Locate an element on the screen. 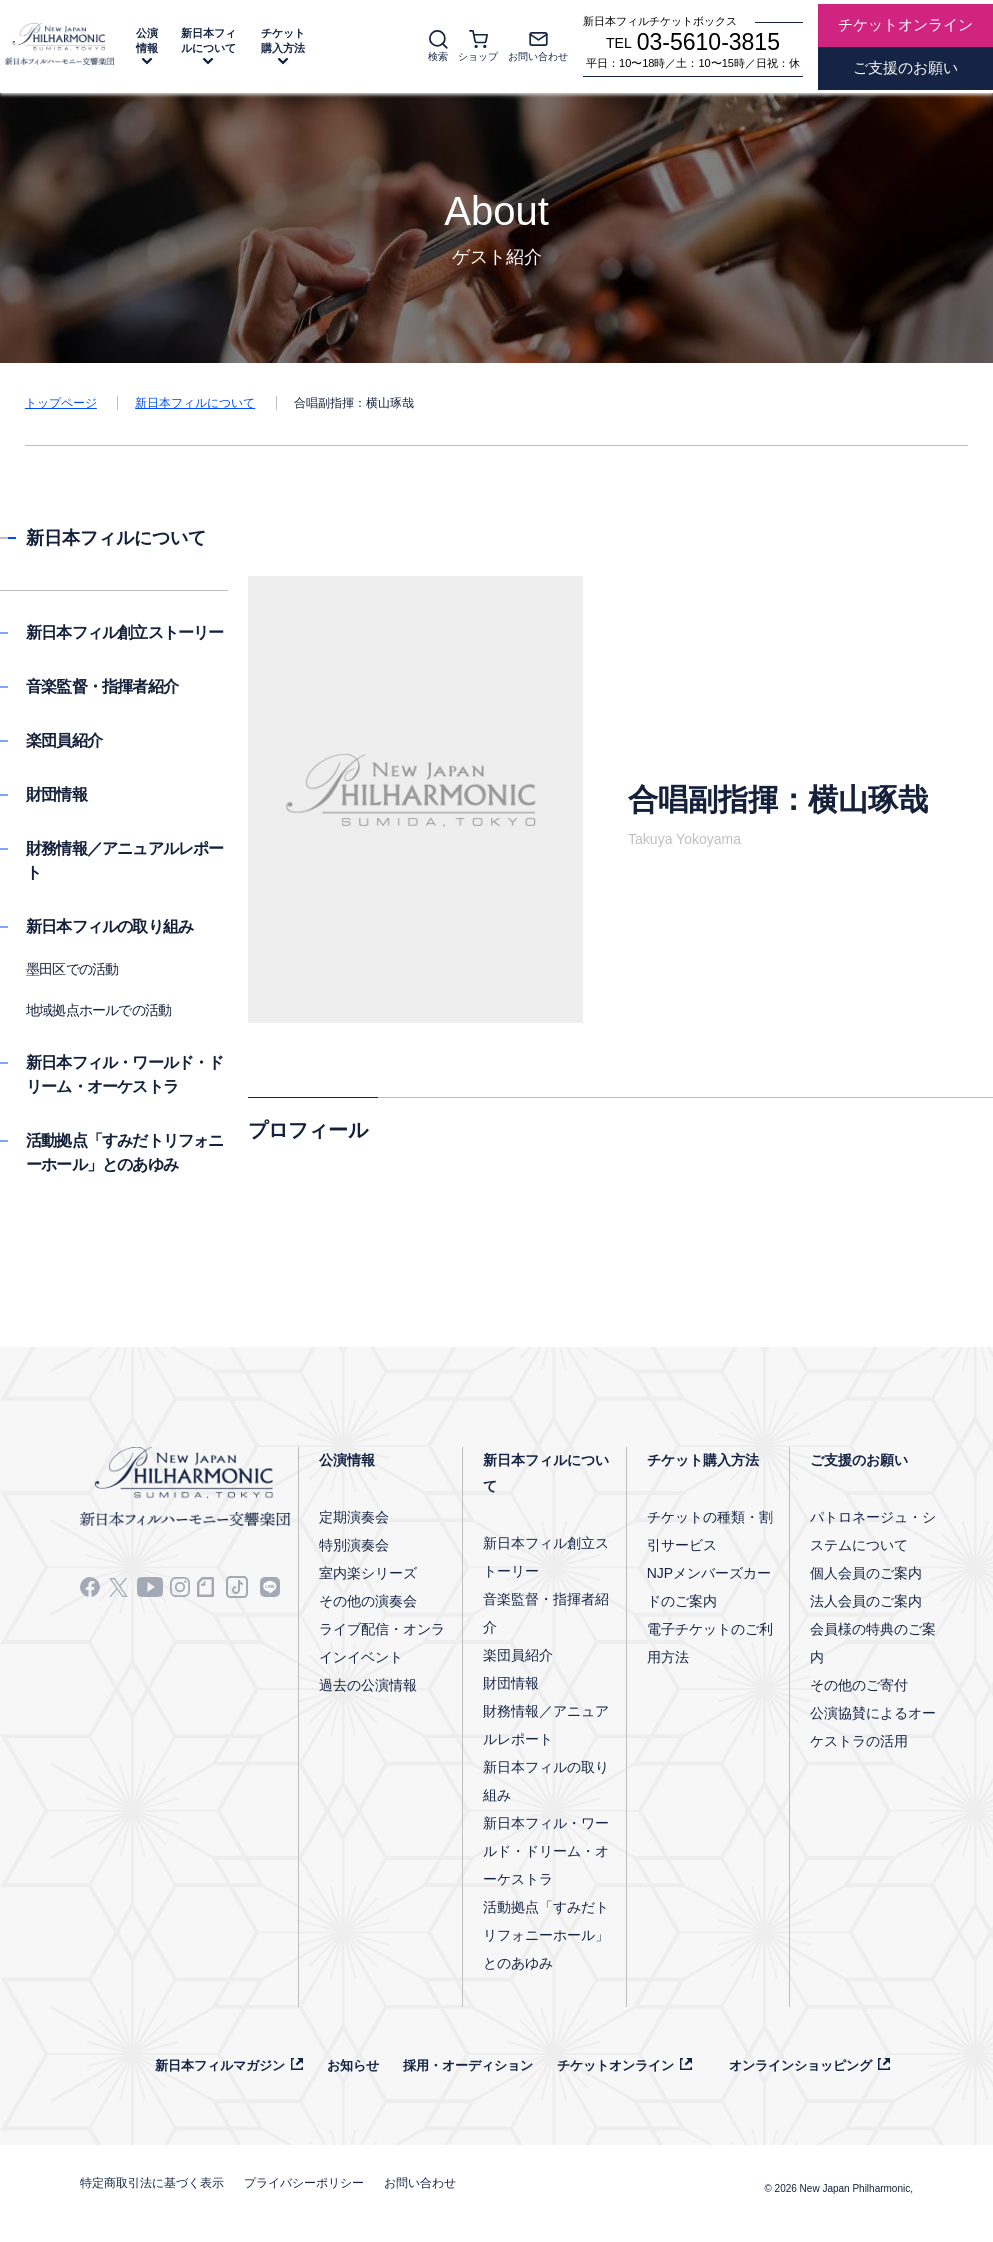 The width and height of the screenshot is (993, 2242). 新日本フィルについて is located at coordinates (208, 40).